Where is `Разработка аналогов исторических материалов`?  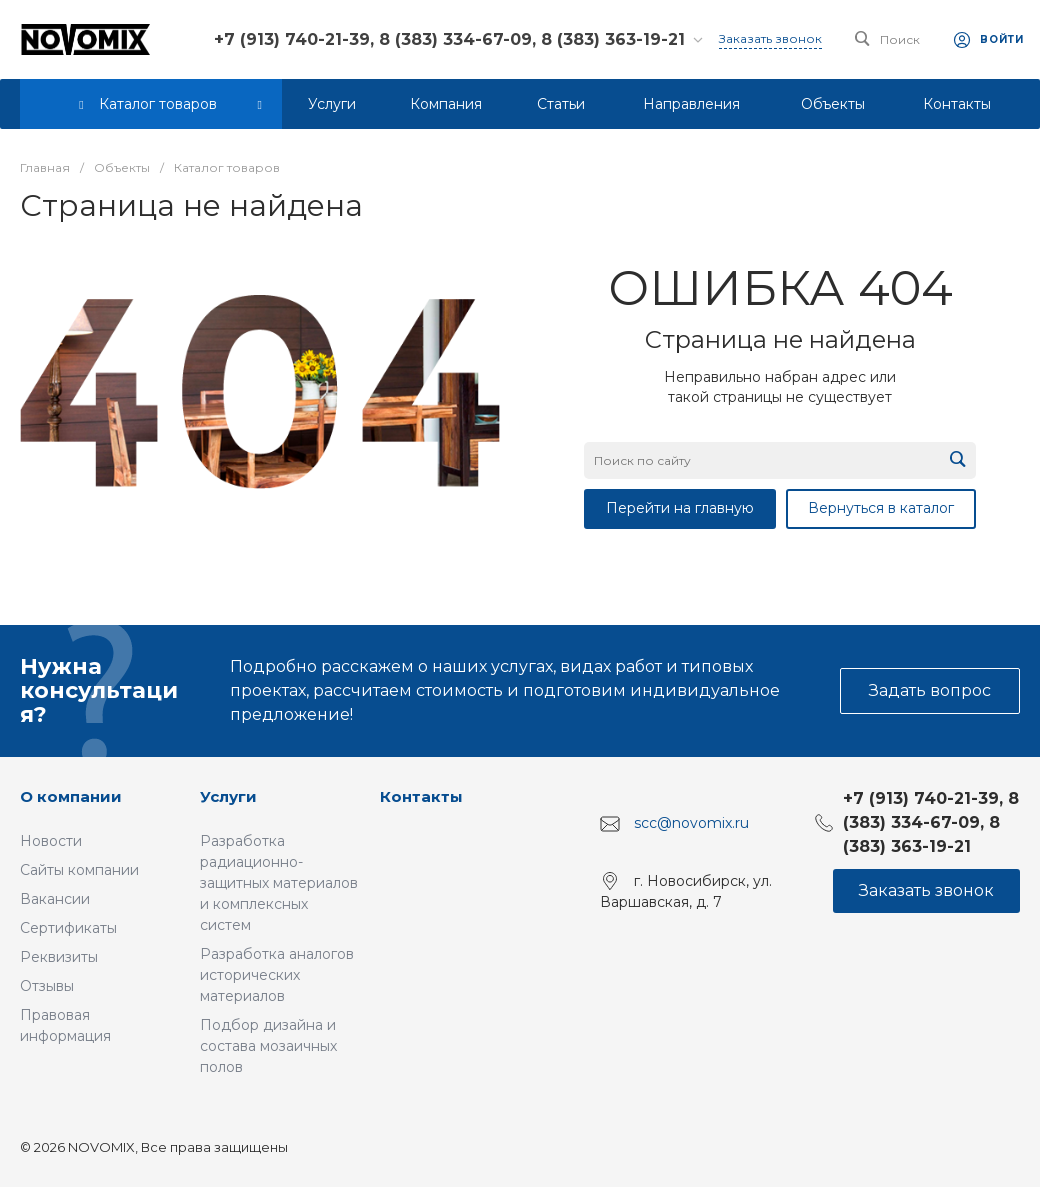 Разработка аналогов исторических материалов is located at coordinates (277, 975).